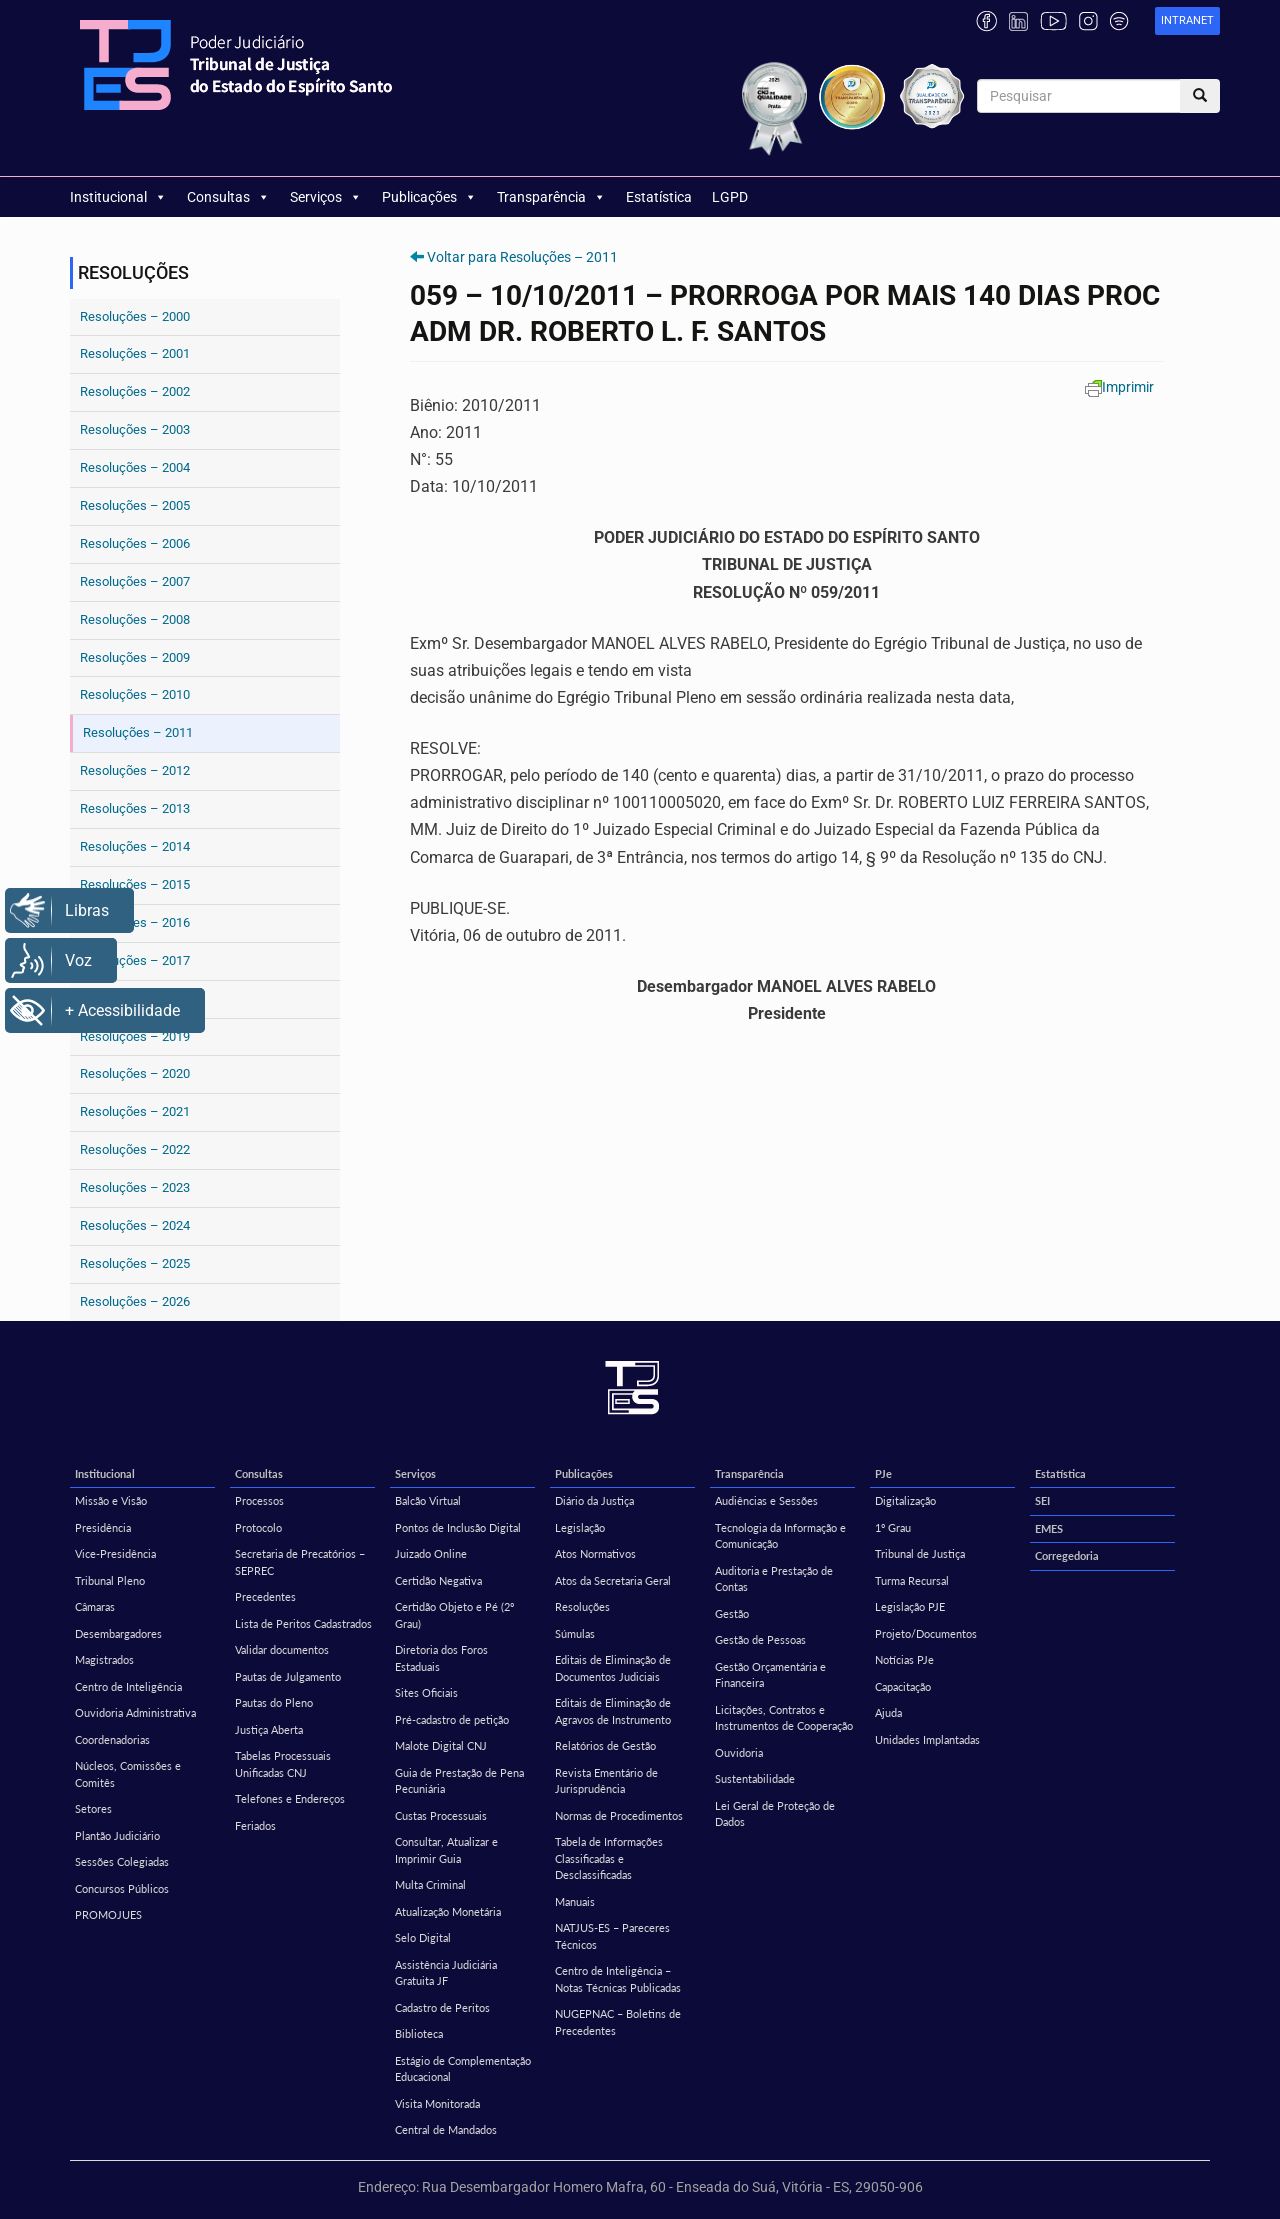 The height and width of the screenshot is (2219, 1280). I want to click on Resoluções – 2009, so click(135, 657).